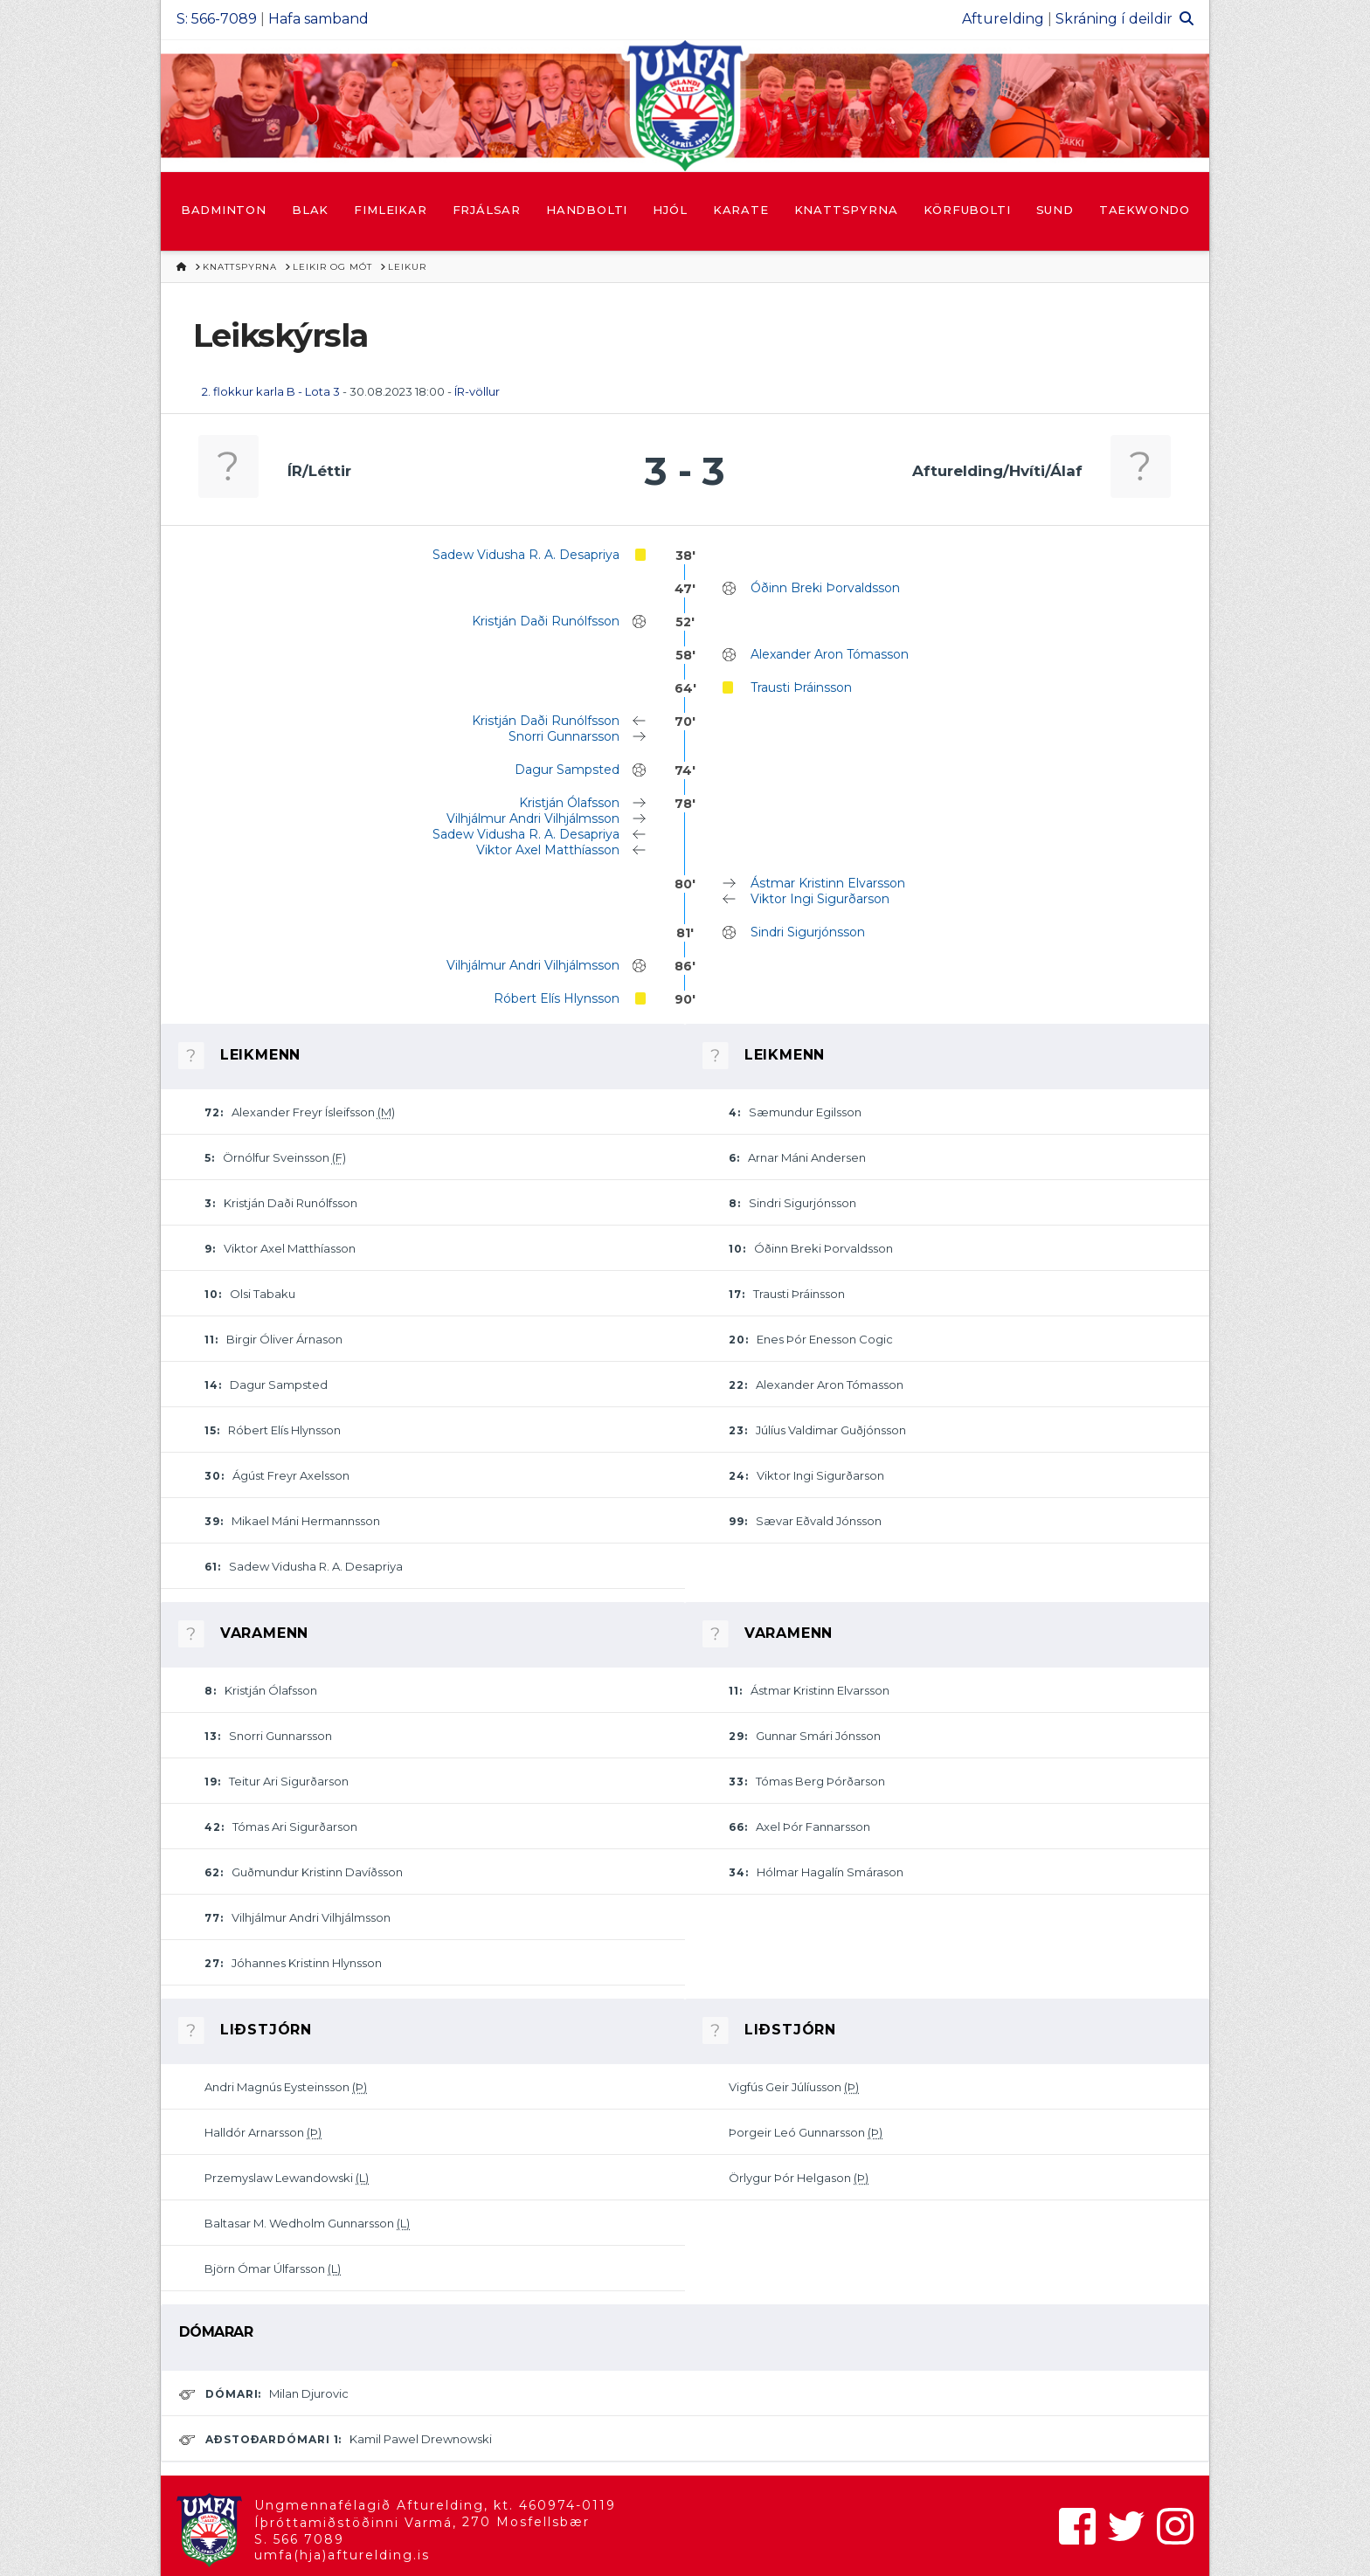 This screenshot has height=2576, width=1370. I want to click on Hafa samband, so click(318, 18).